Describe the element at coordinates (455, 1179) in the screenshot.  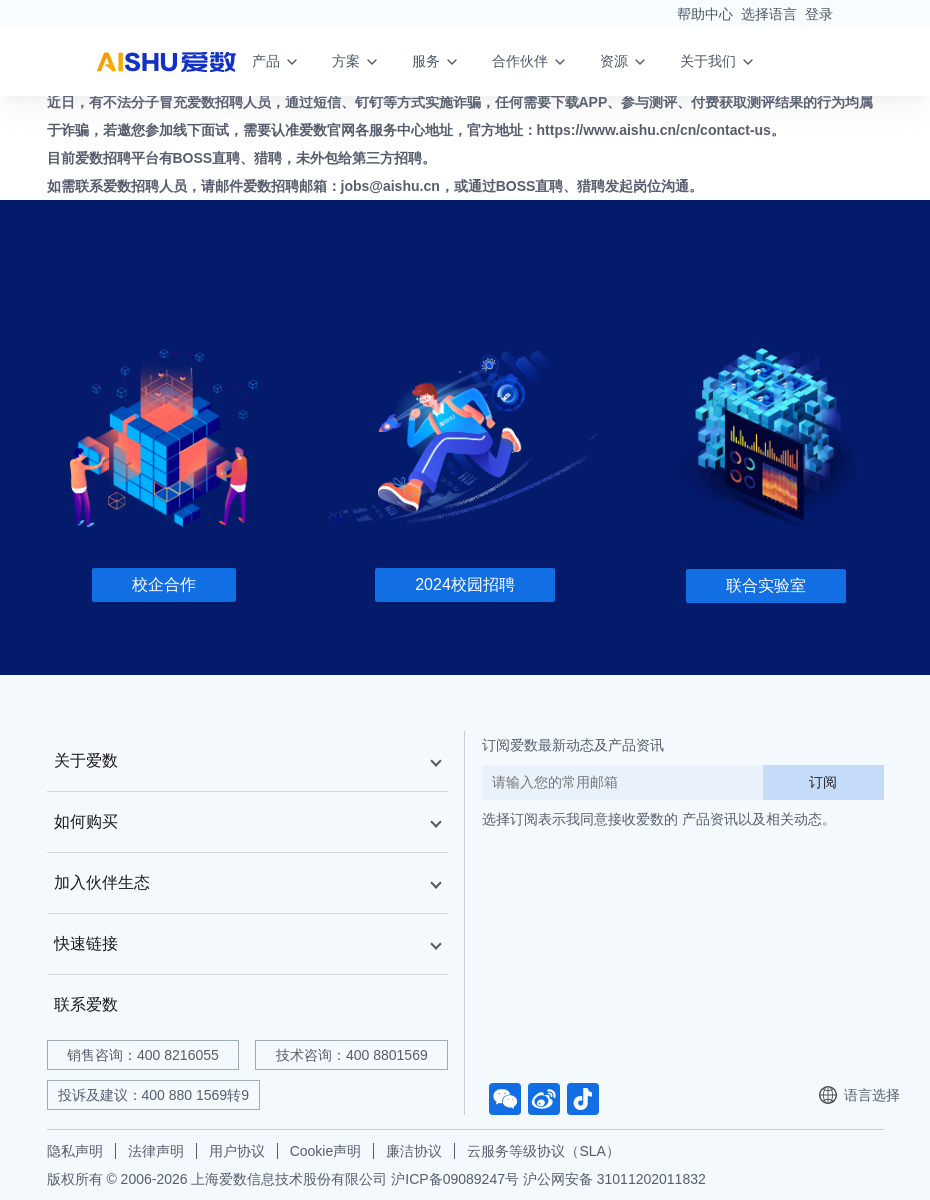
I see `沪ICP备09089247号` at that location.